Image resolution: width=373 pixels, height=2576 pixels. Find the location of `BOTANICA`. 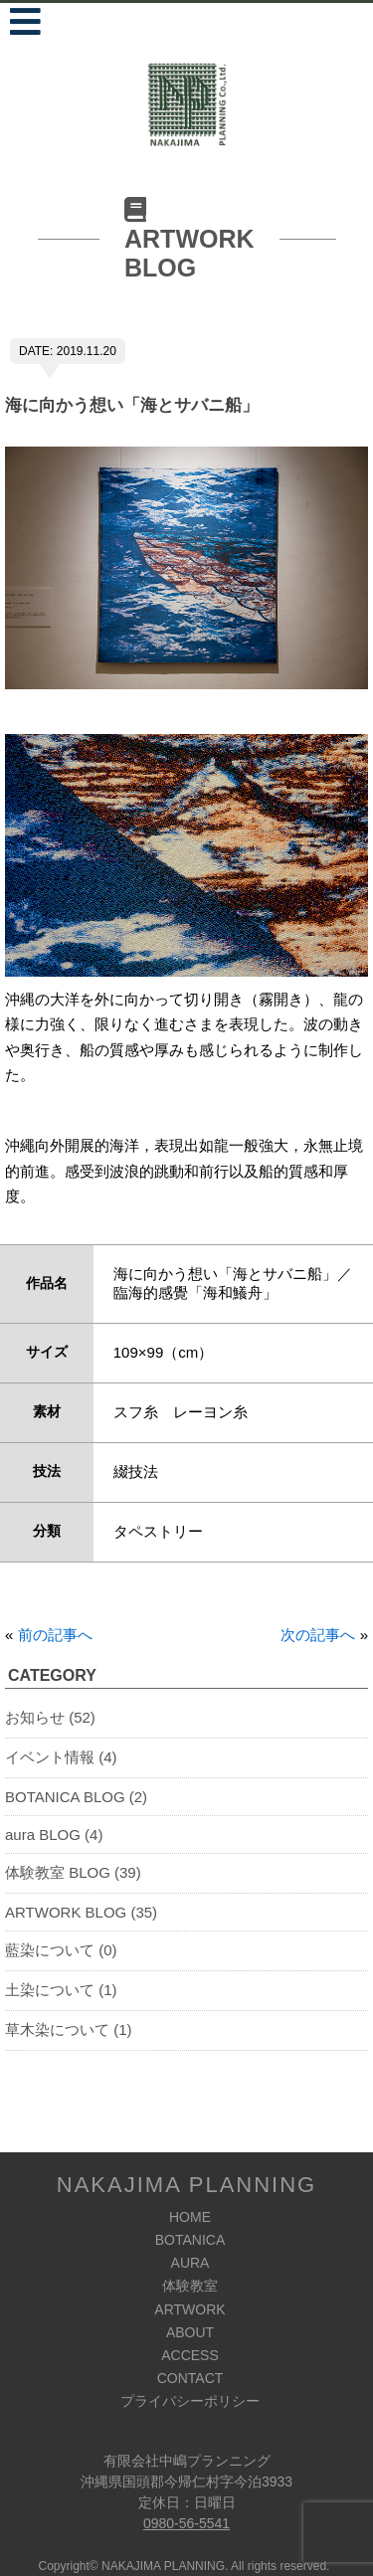

BOTANICA is located at coordinates (190, 2240).